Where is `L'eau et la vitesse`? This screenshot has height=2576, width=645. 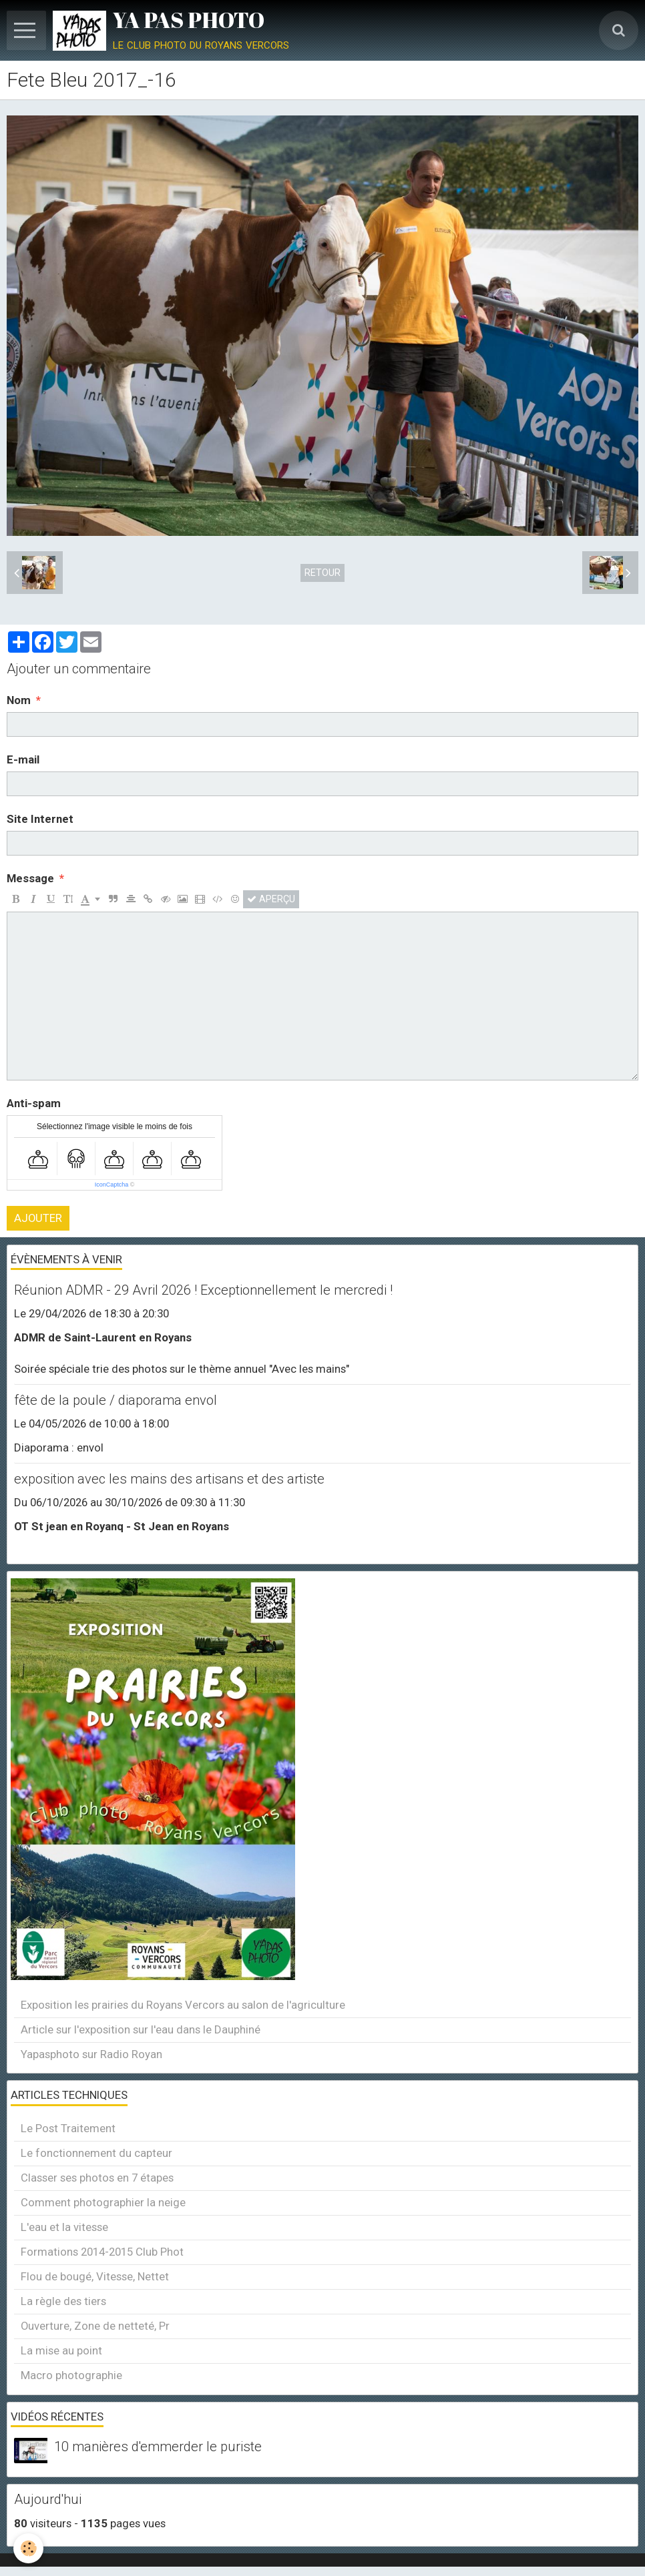
L'eau et la vitesse is located at coordinates (64, 2227).